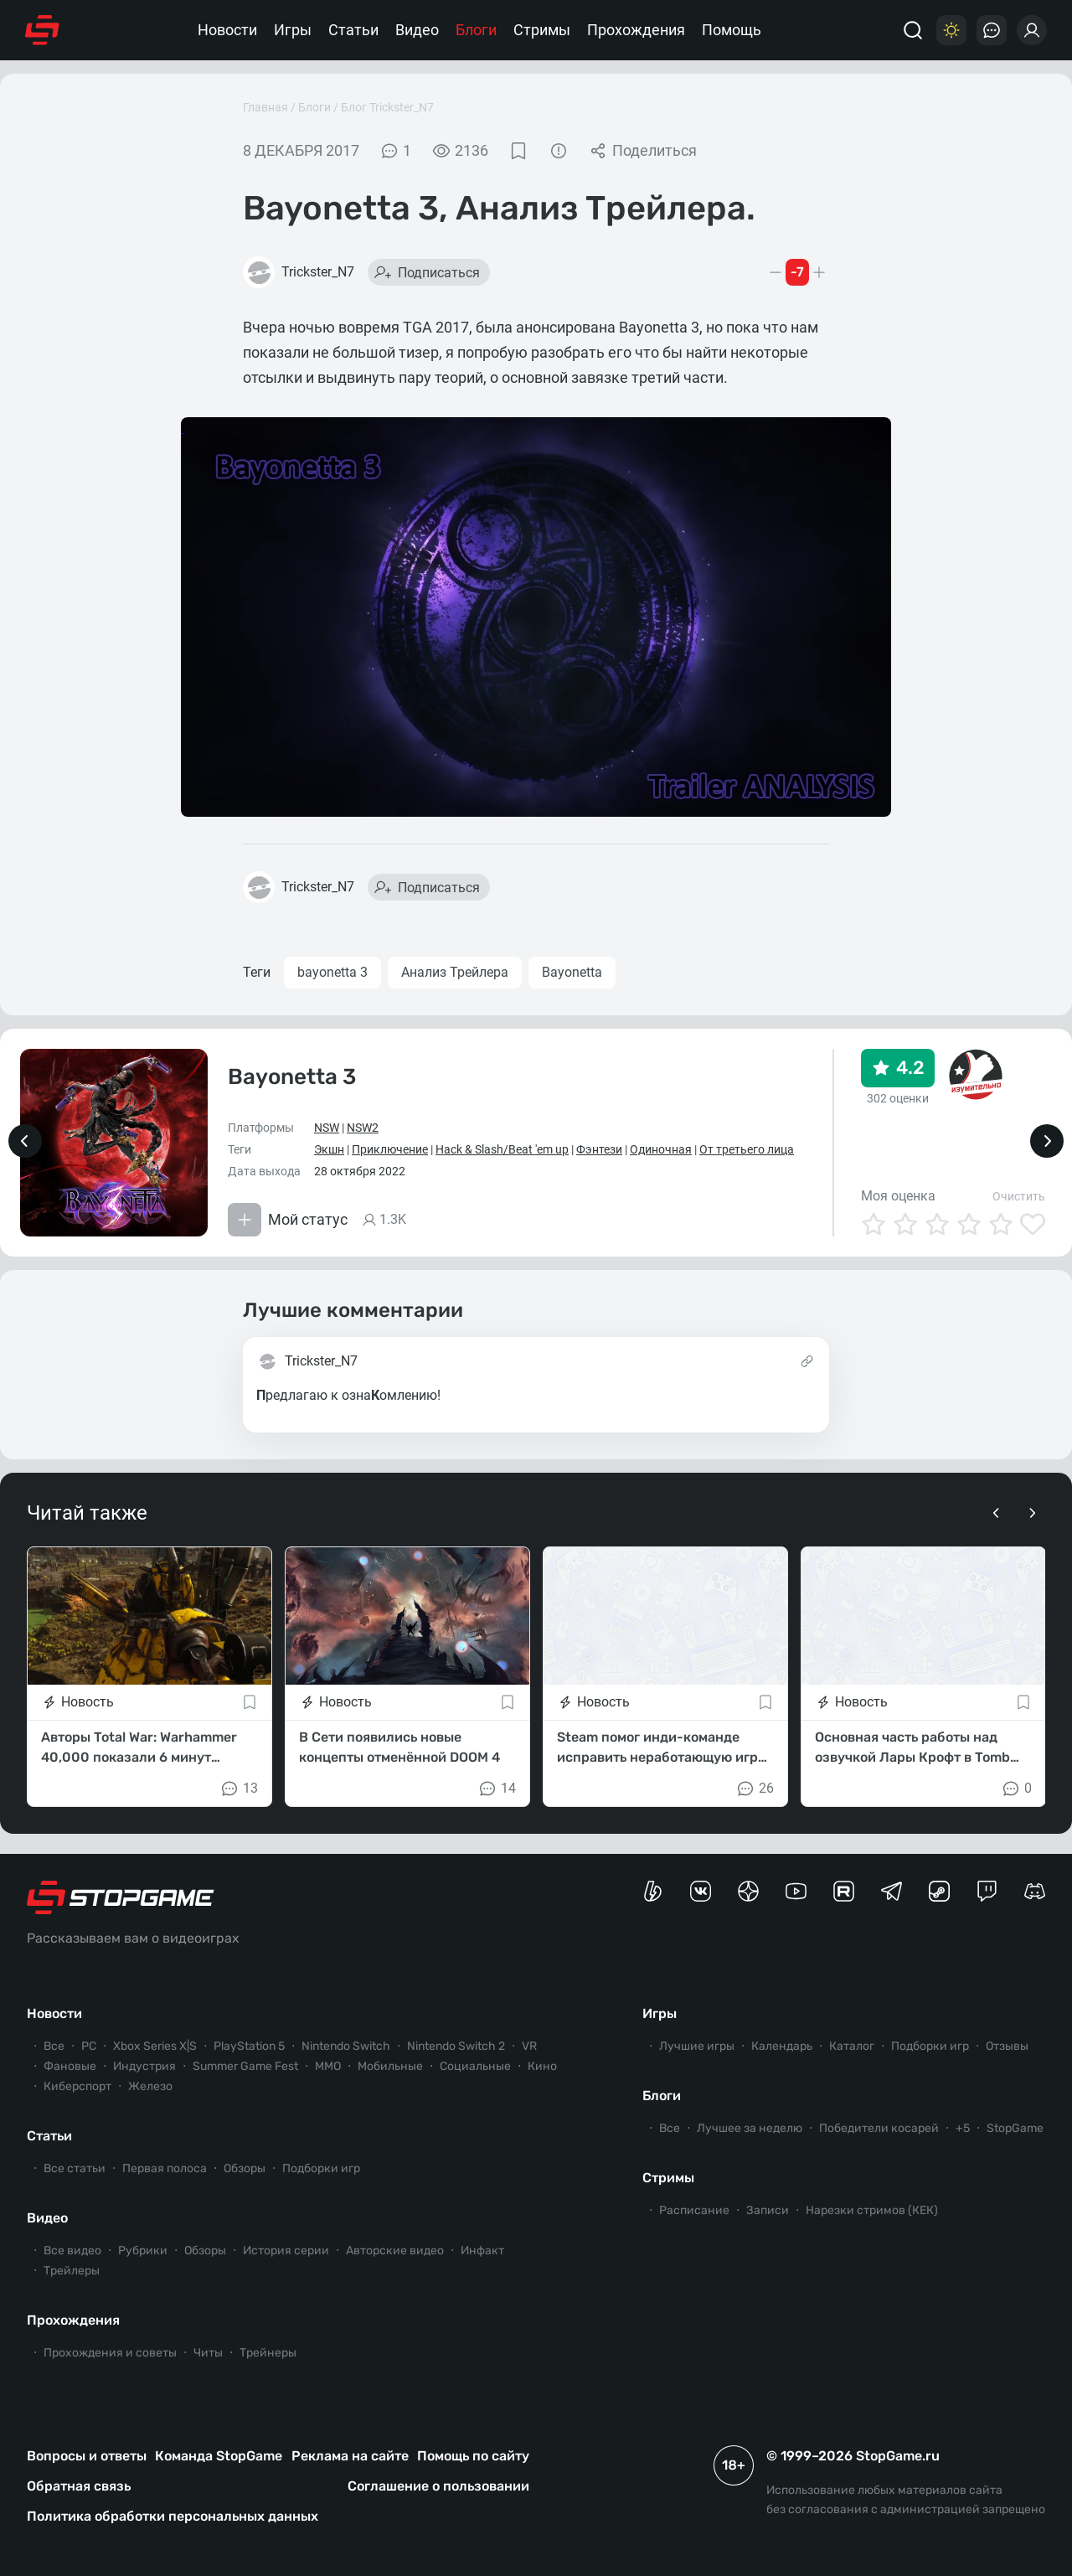 The height and width of the screenshot is (2576, 1072). I want to click on Киберспорт, so click(77, 2086).